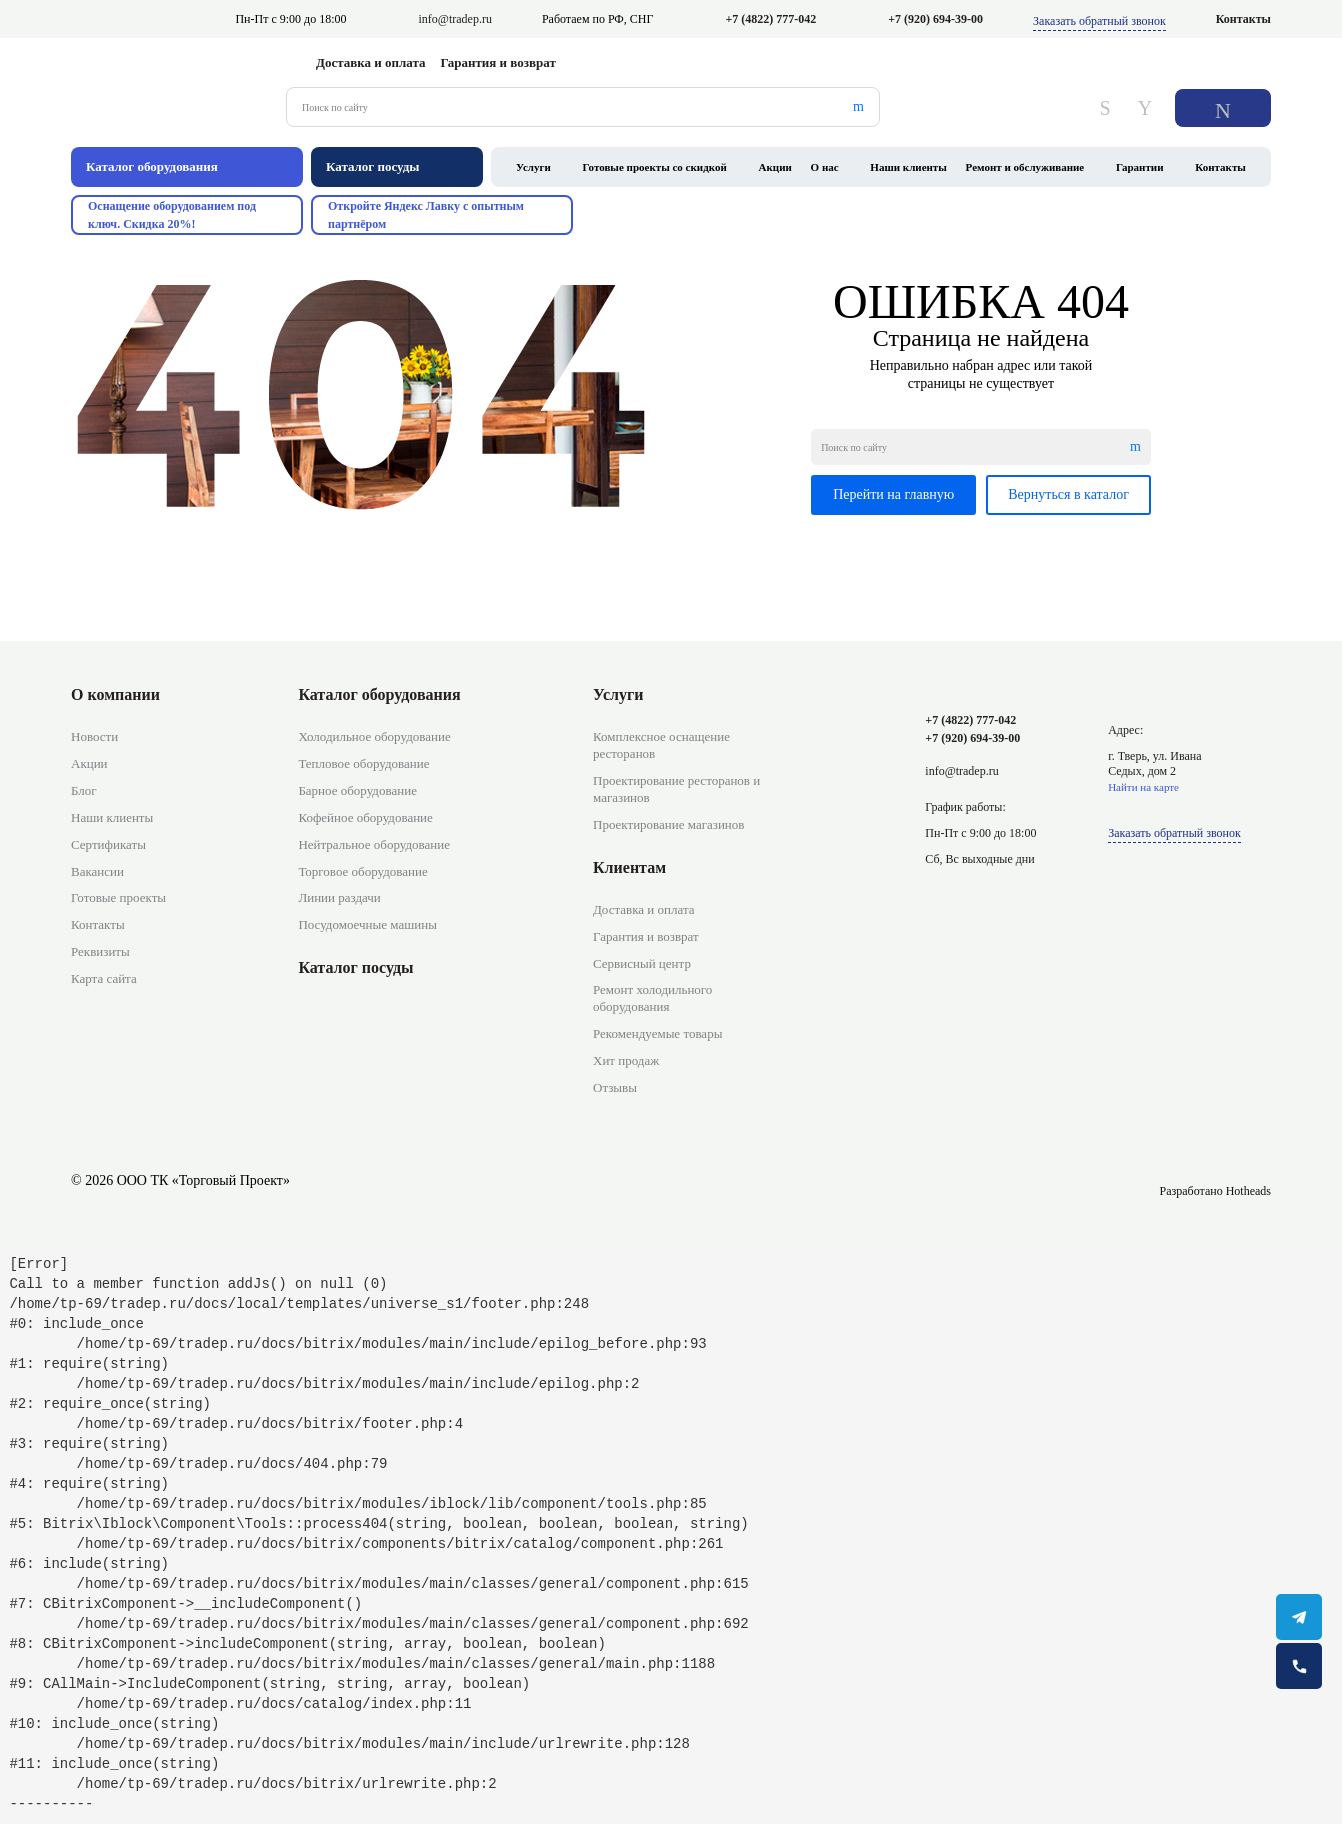 The height and width of the screenshot is (1844, 1342). I want to click on Линии раздачи, so click(339, 897).